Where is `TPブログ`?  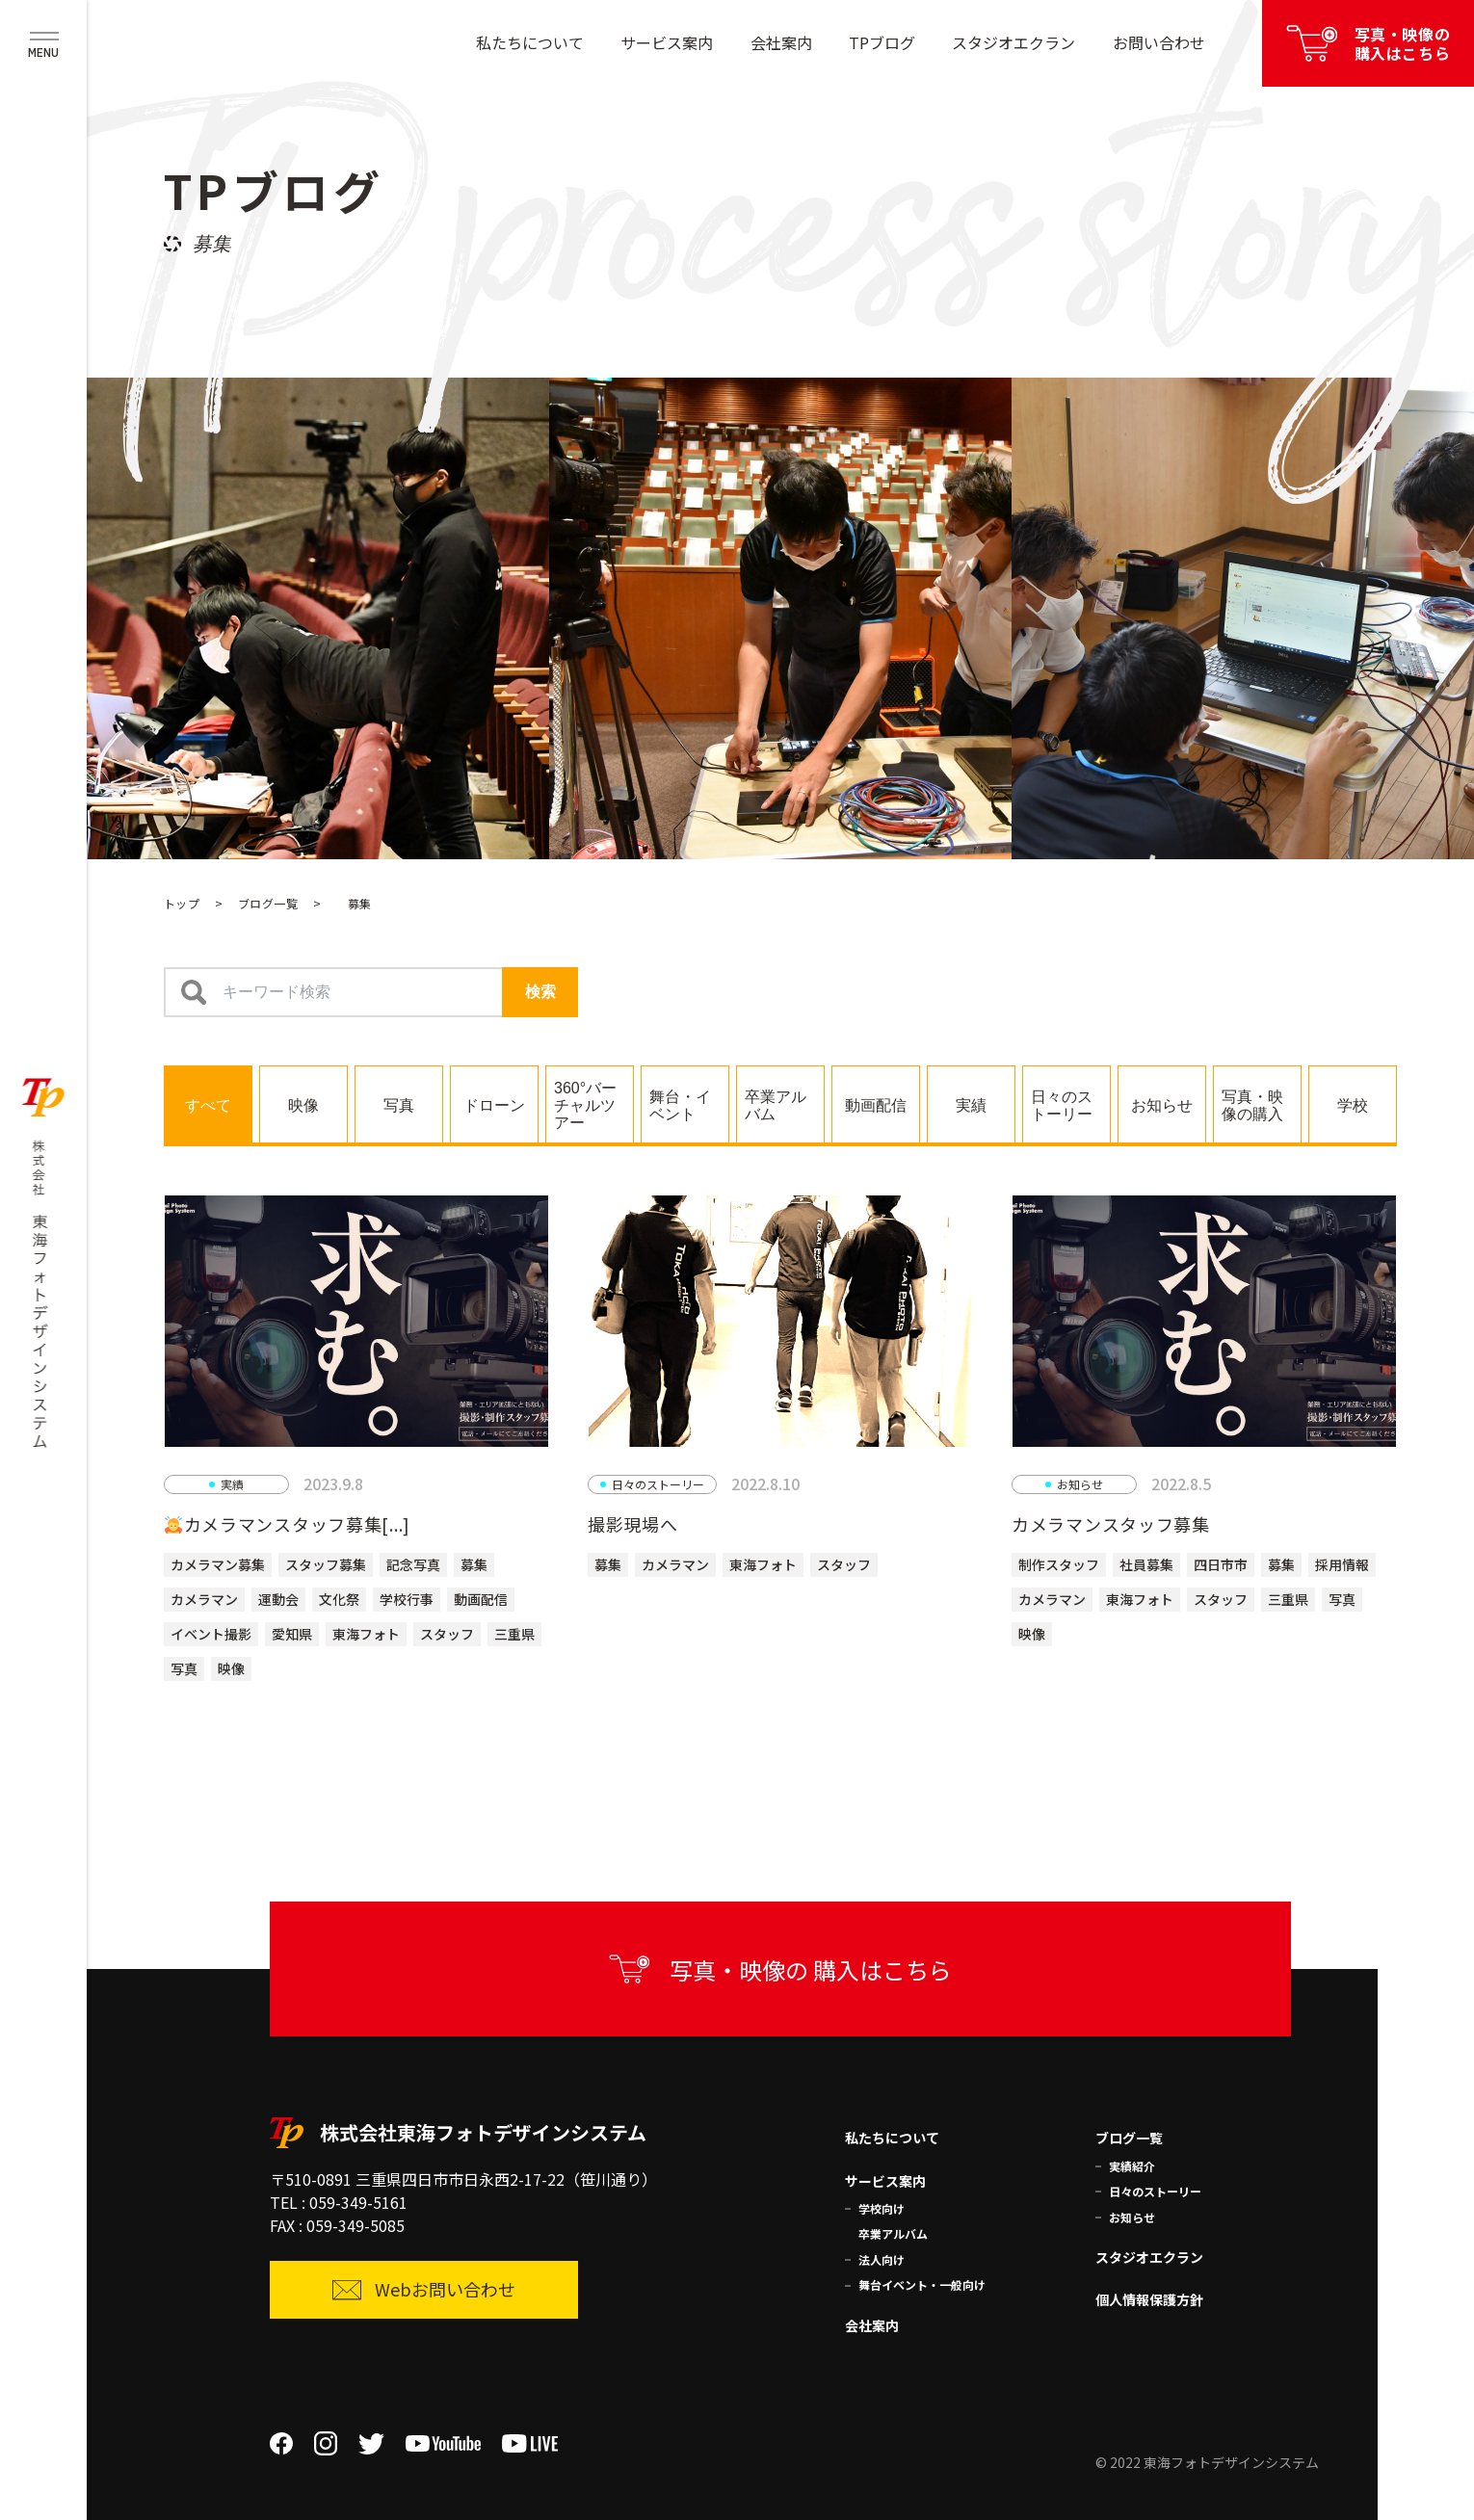 TPブログ is located at coordinates (882, 42).